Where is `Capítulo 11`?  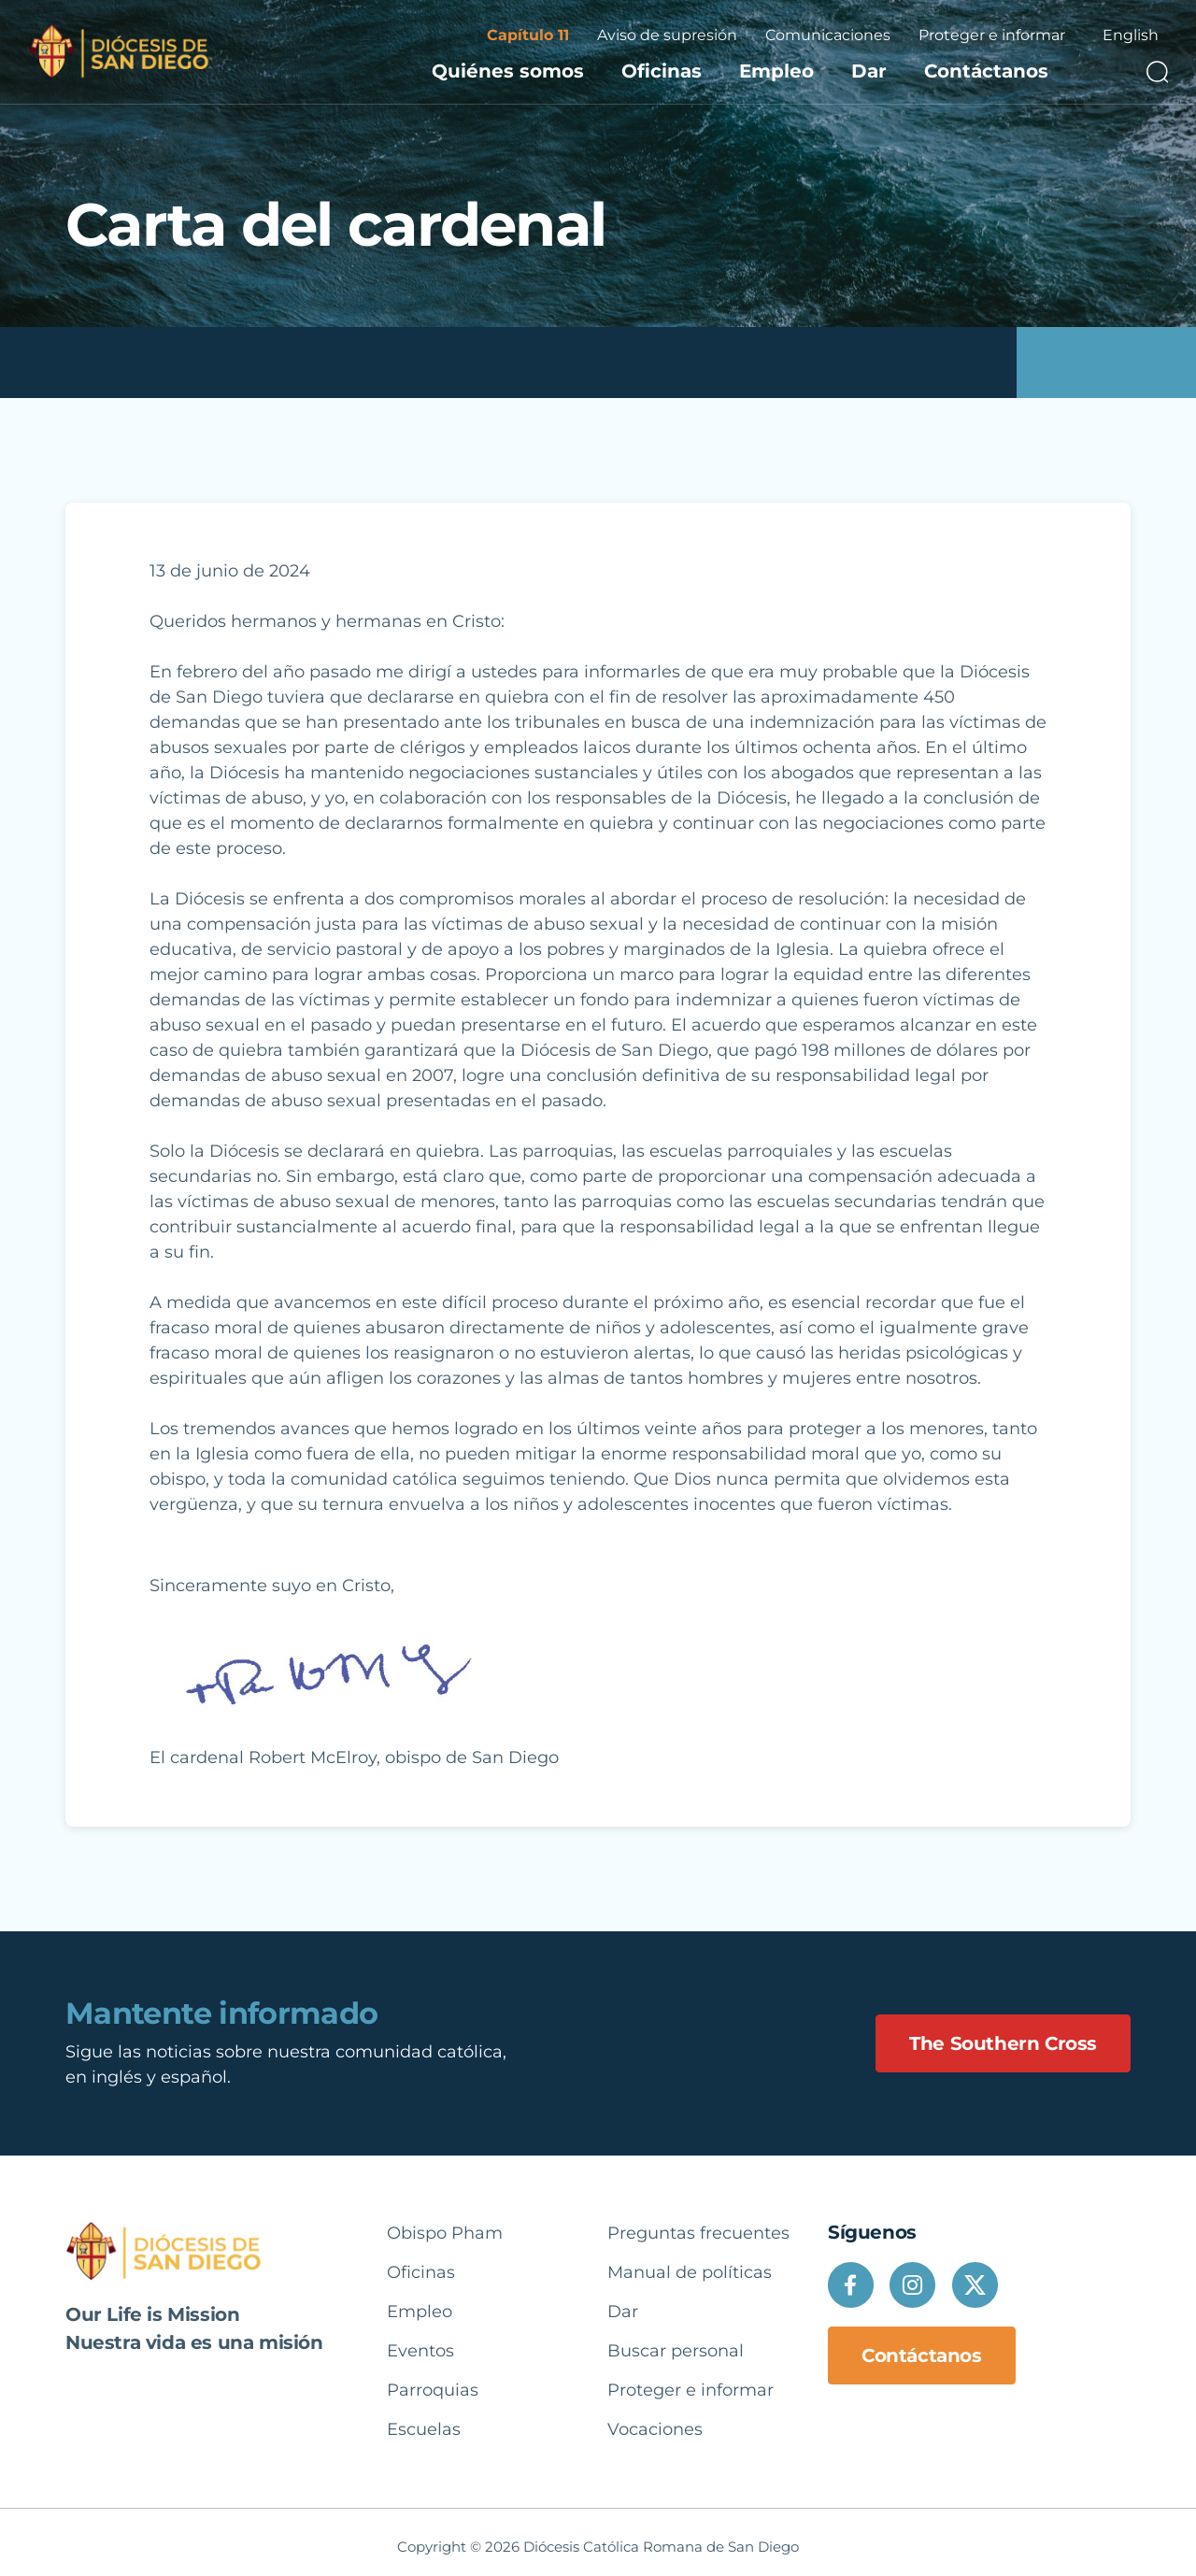
Capítulo 11 is located at coordinates (528, 35).